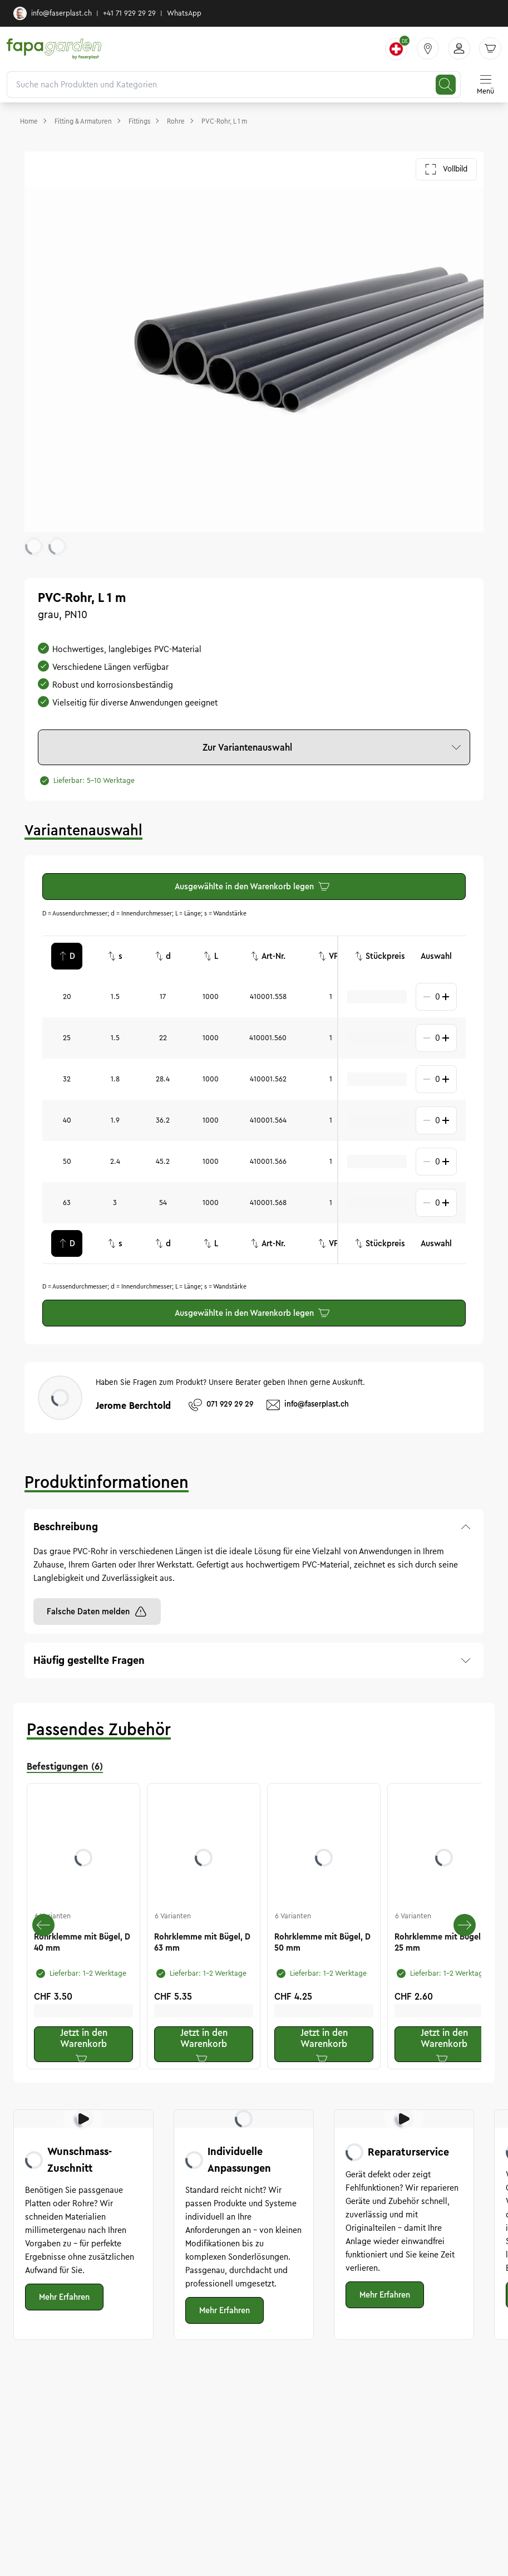 The height and width of the screenshot is (2576, 508). What do you see at coordinates (184, 13) in the screenshot?
I see `WhatsApp` at bounding box center [184, 13].